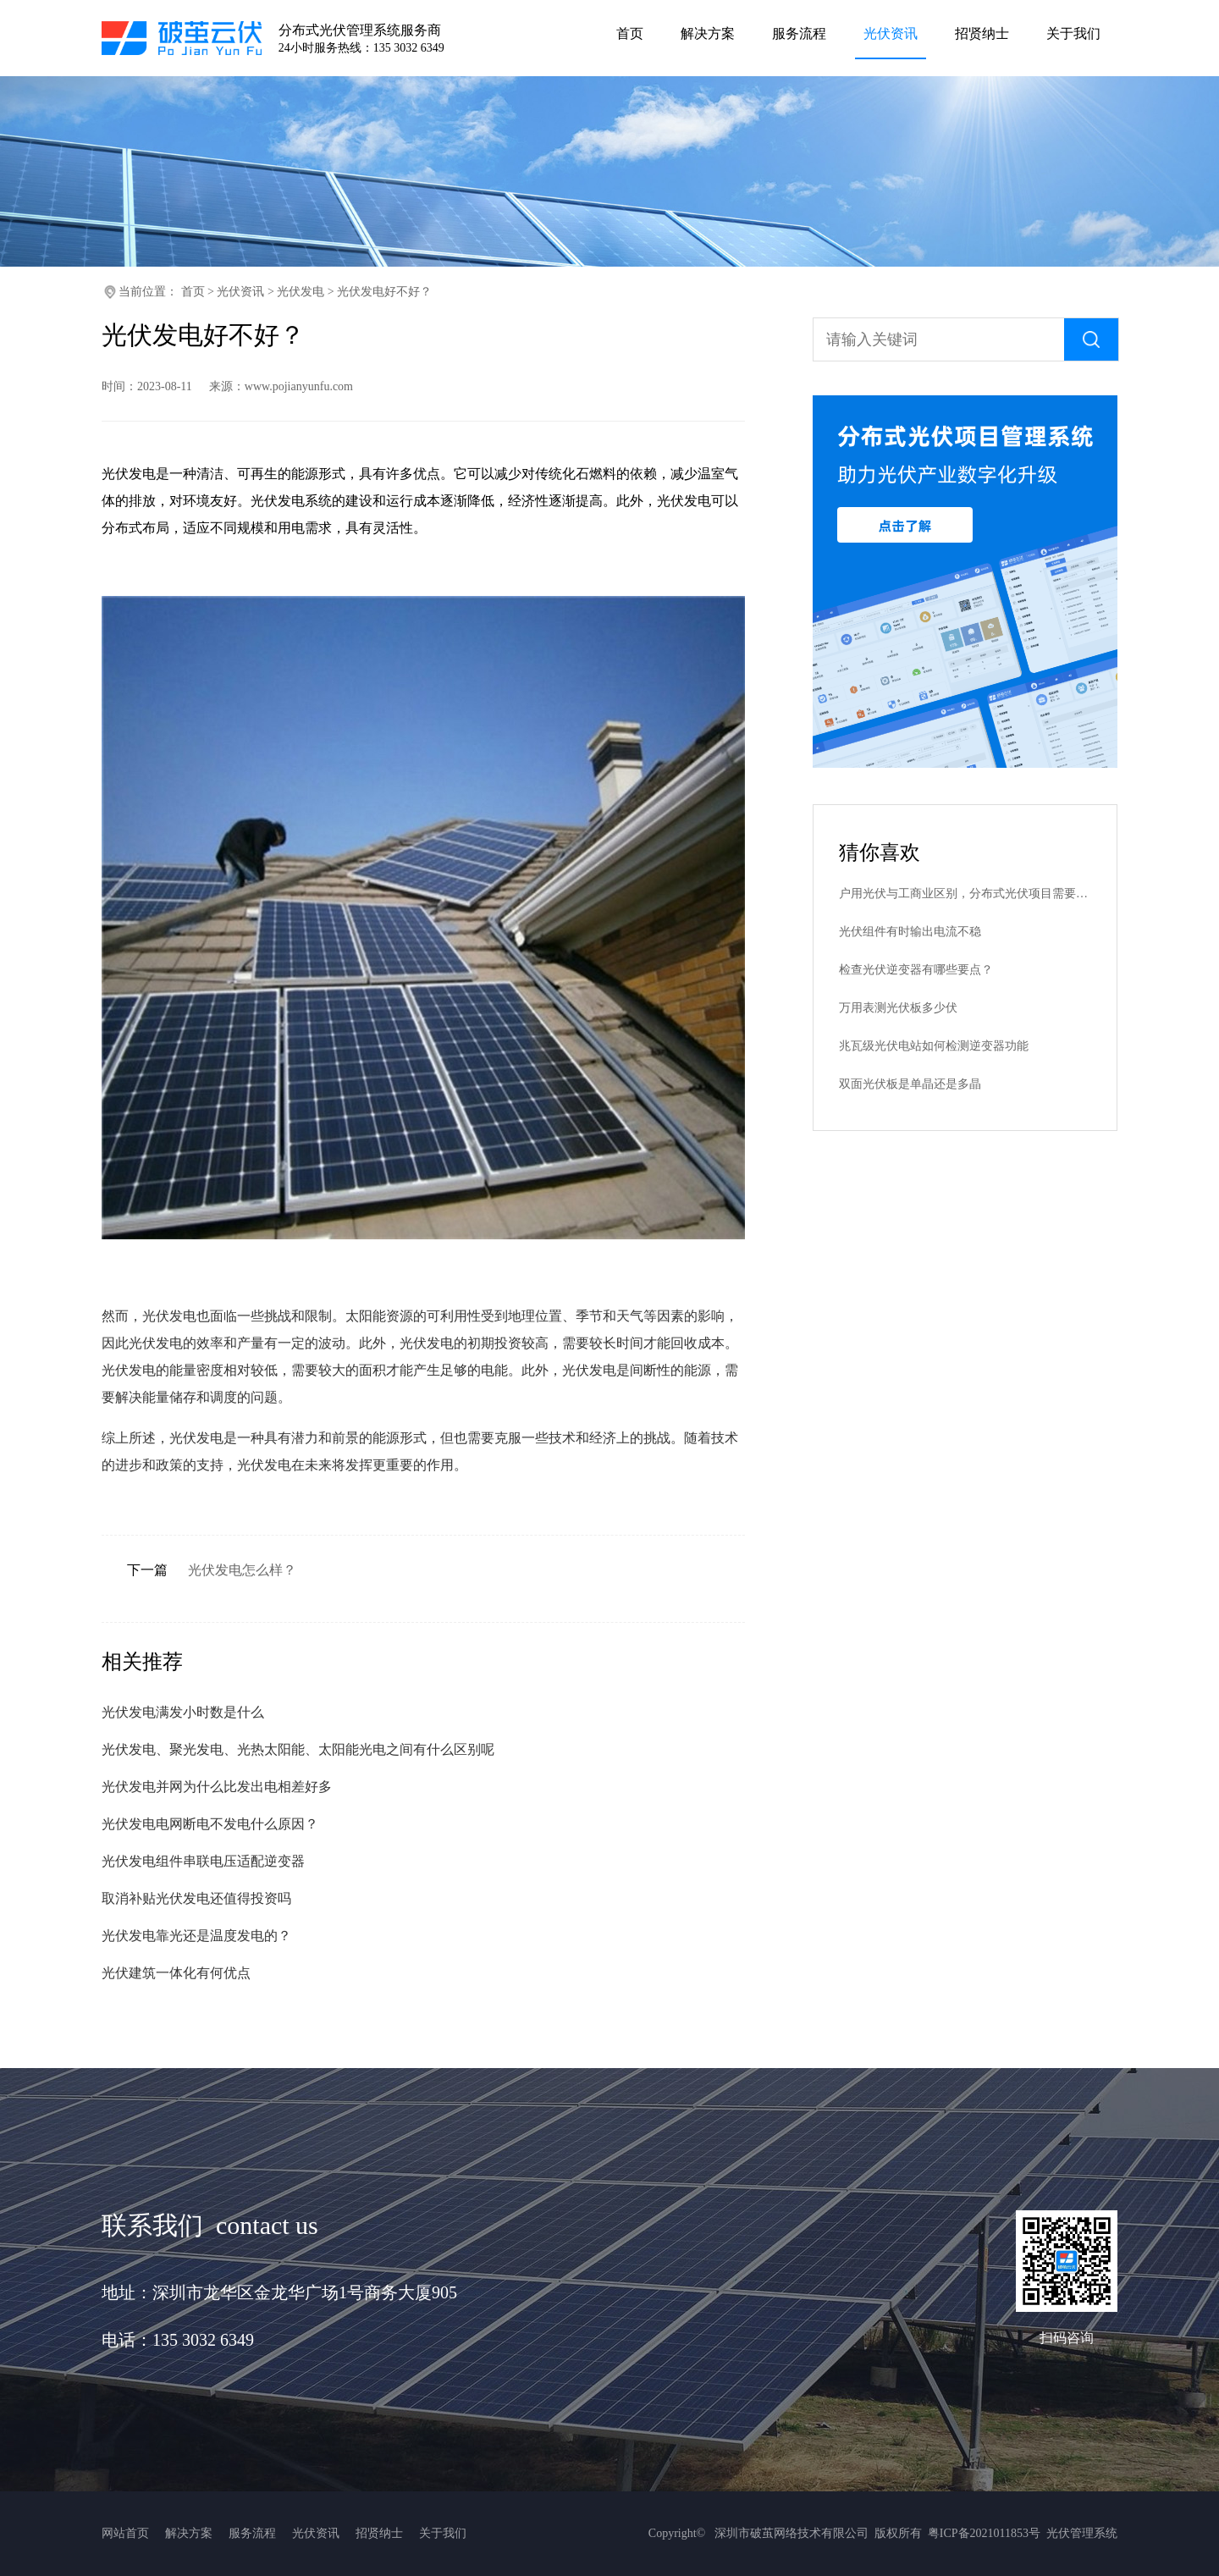  Describe the element at coordinates (300, 291) in the screenshot. I see `光伏发电` at that location.